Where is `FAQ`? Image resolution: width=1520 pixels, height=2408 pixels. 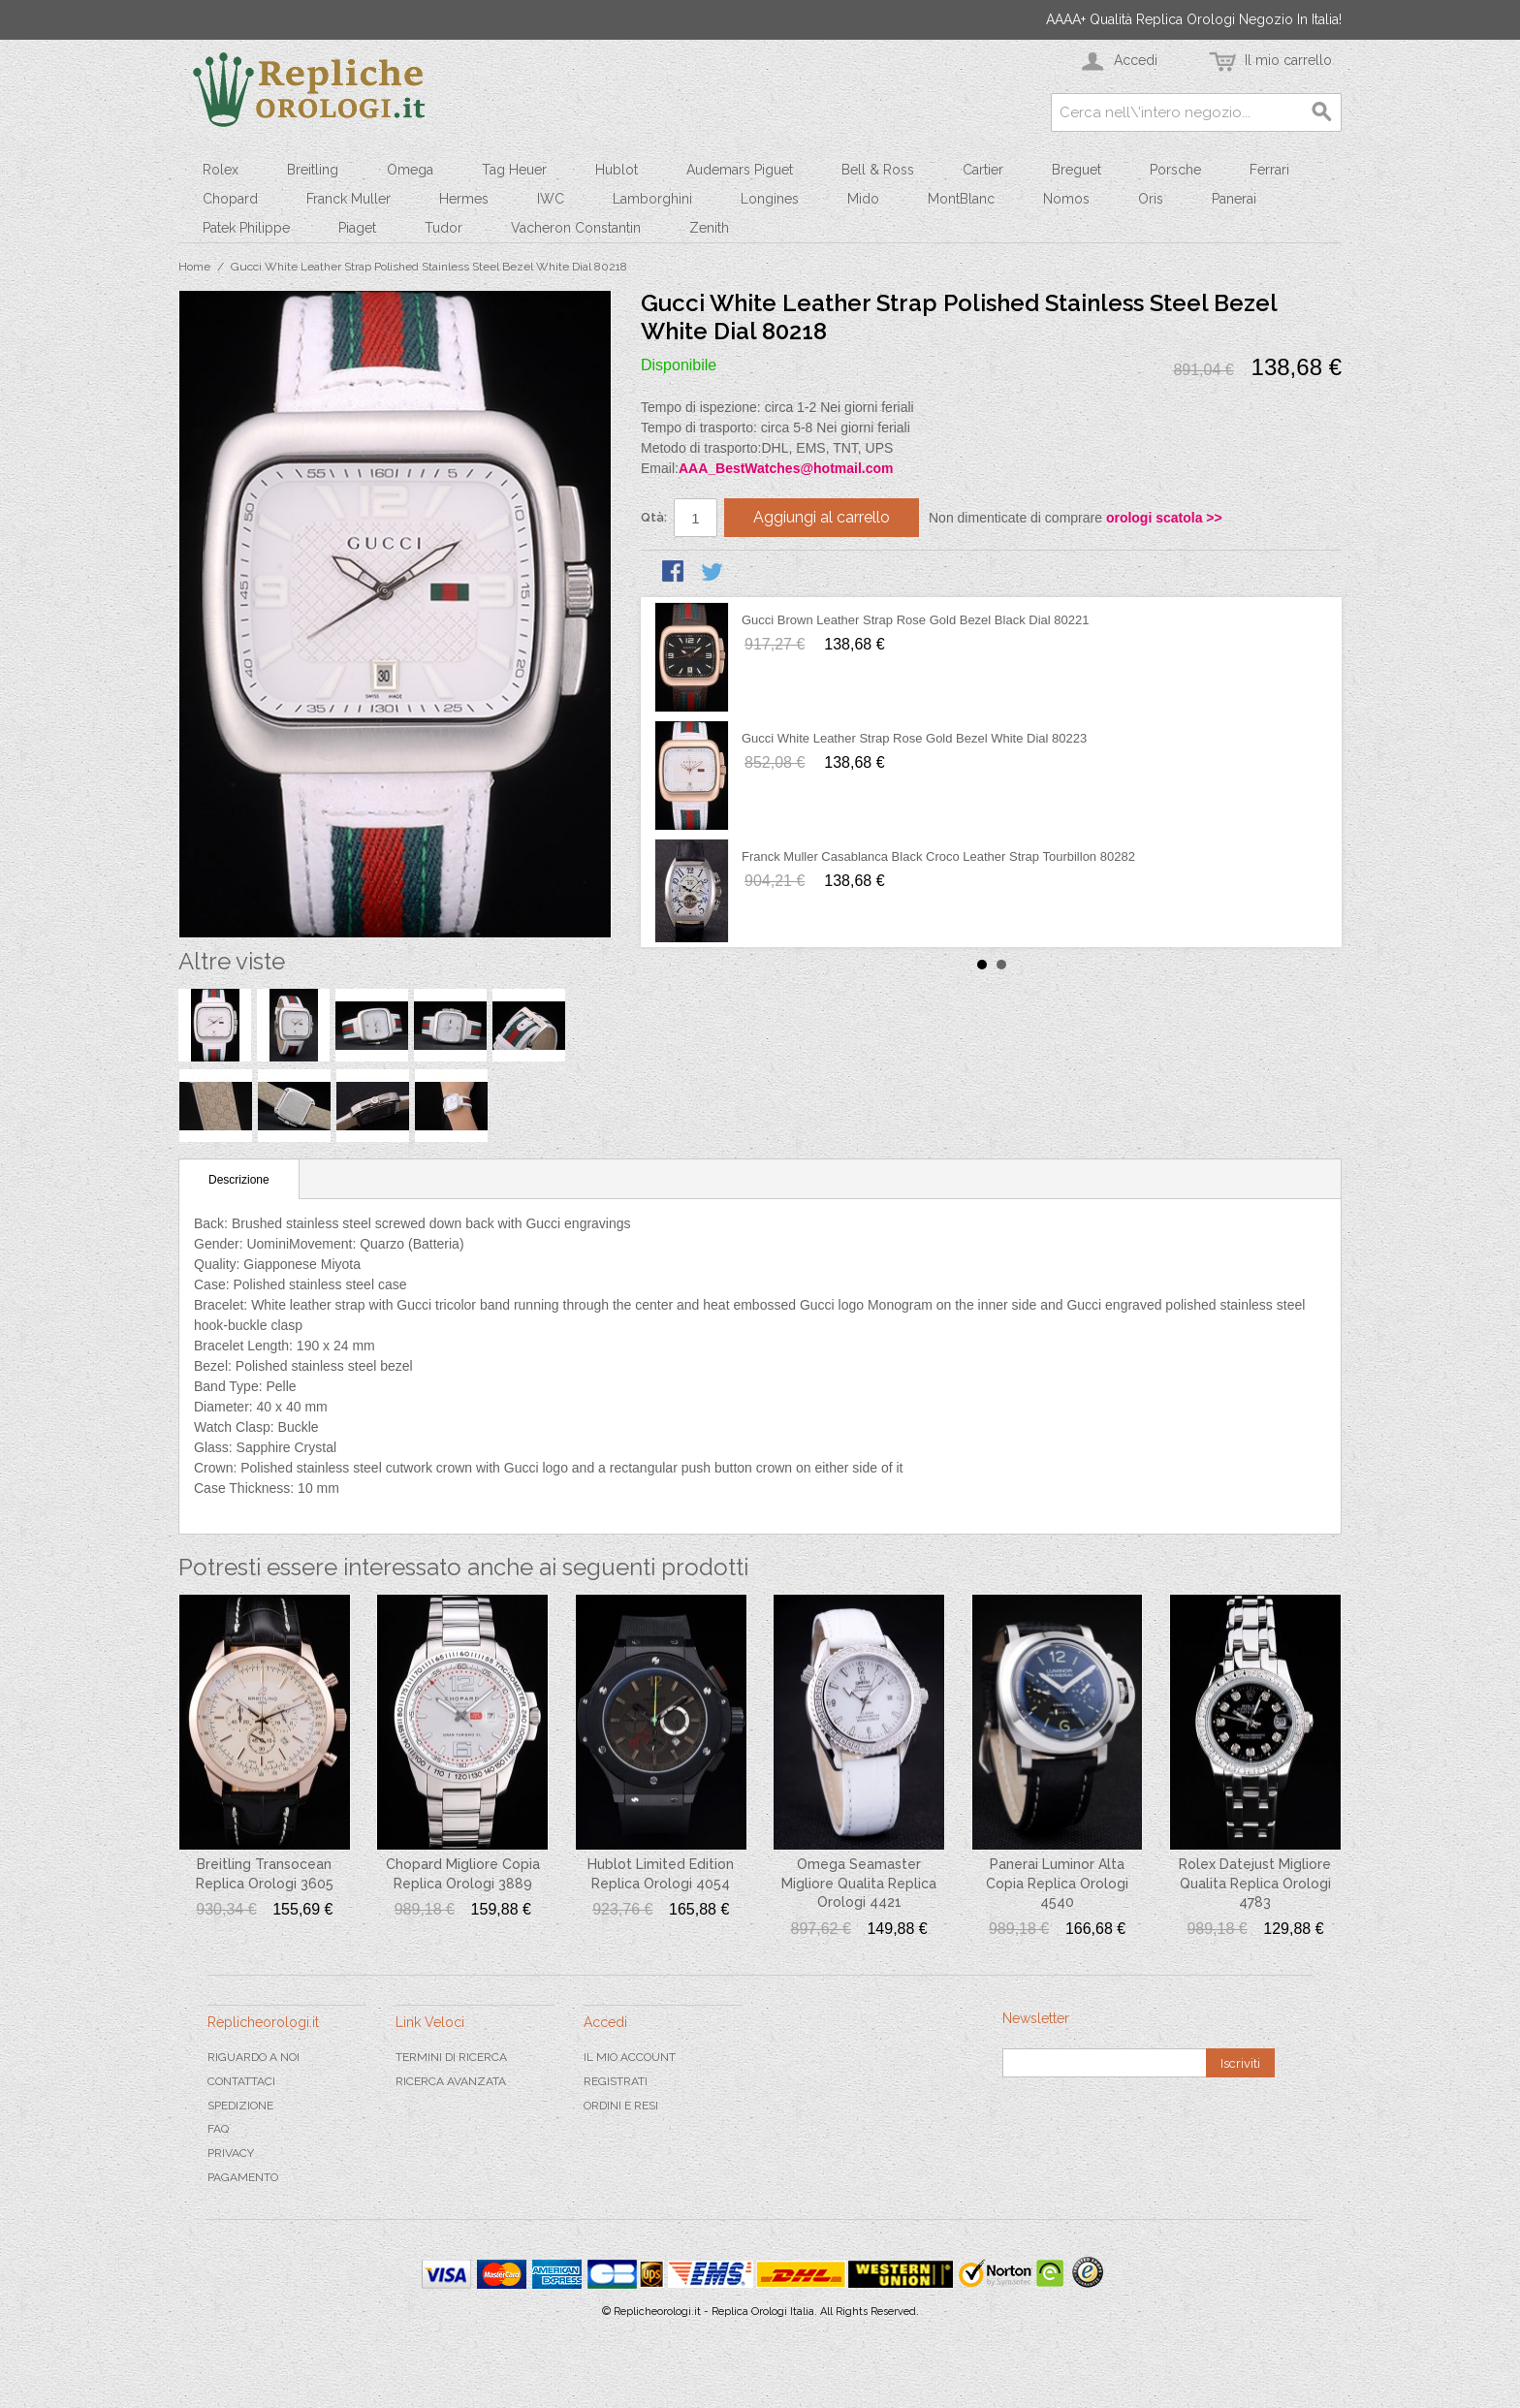
FAQ is located at coordinates (218, 2129).